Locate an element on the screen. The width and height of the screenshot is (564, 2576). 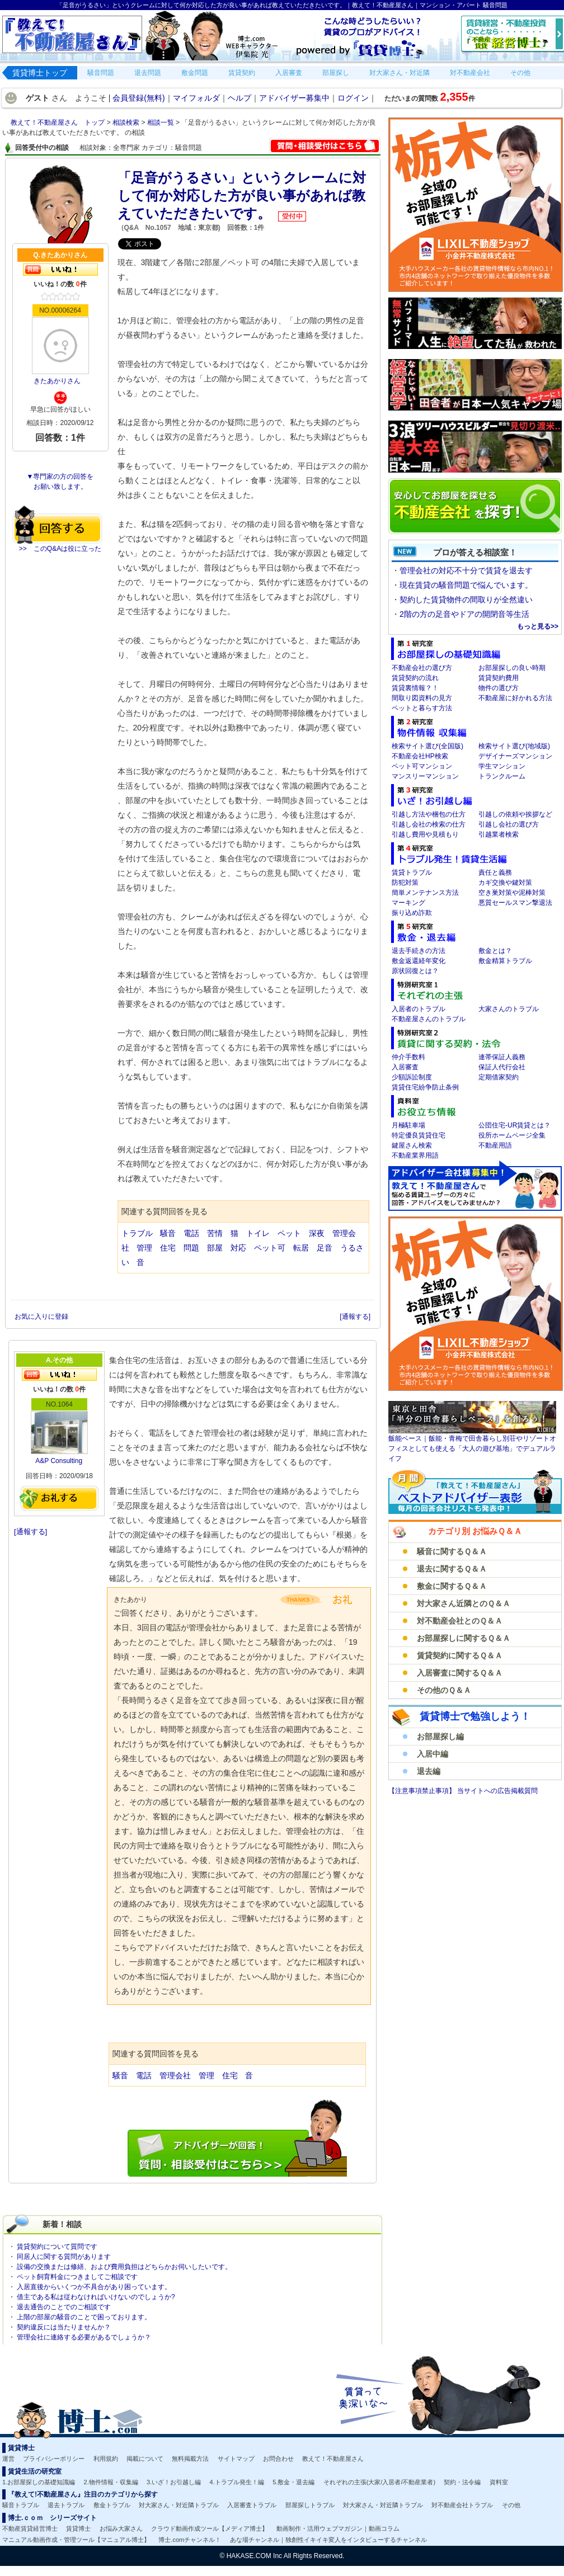
検索サイト選び(全国版) is located at coordinates (427, 746).